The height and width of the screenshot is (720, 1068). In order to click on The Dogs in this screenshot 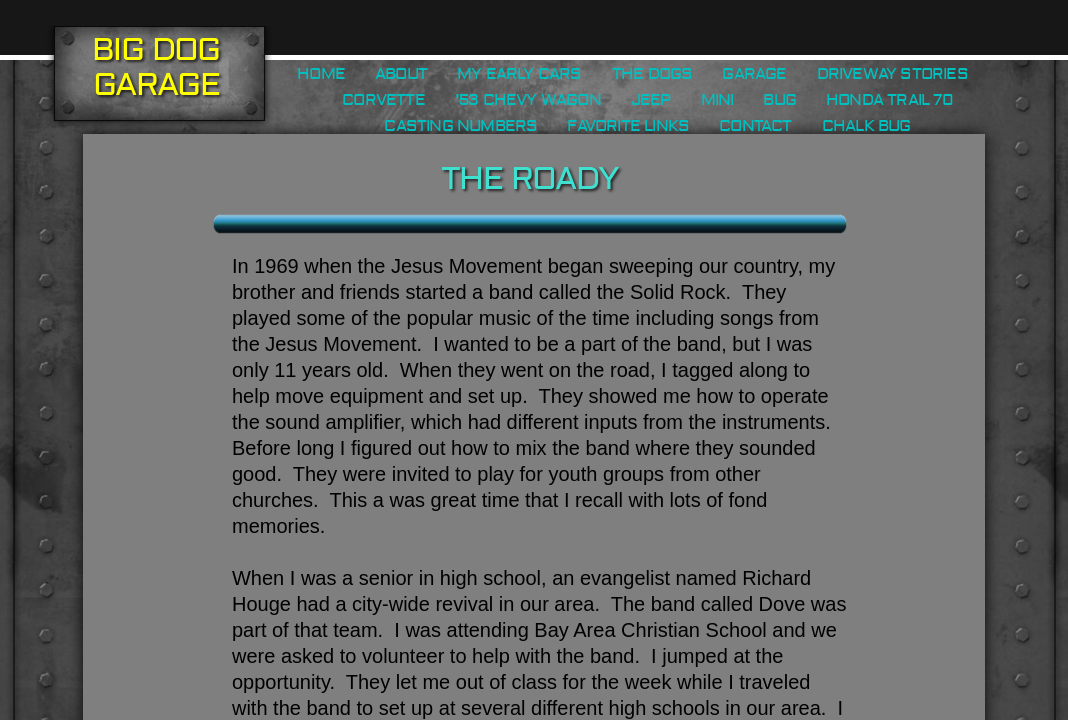, I will do `click(652, 74)`.